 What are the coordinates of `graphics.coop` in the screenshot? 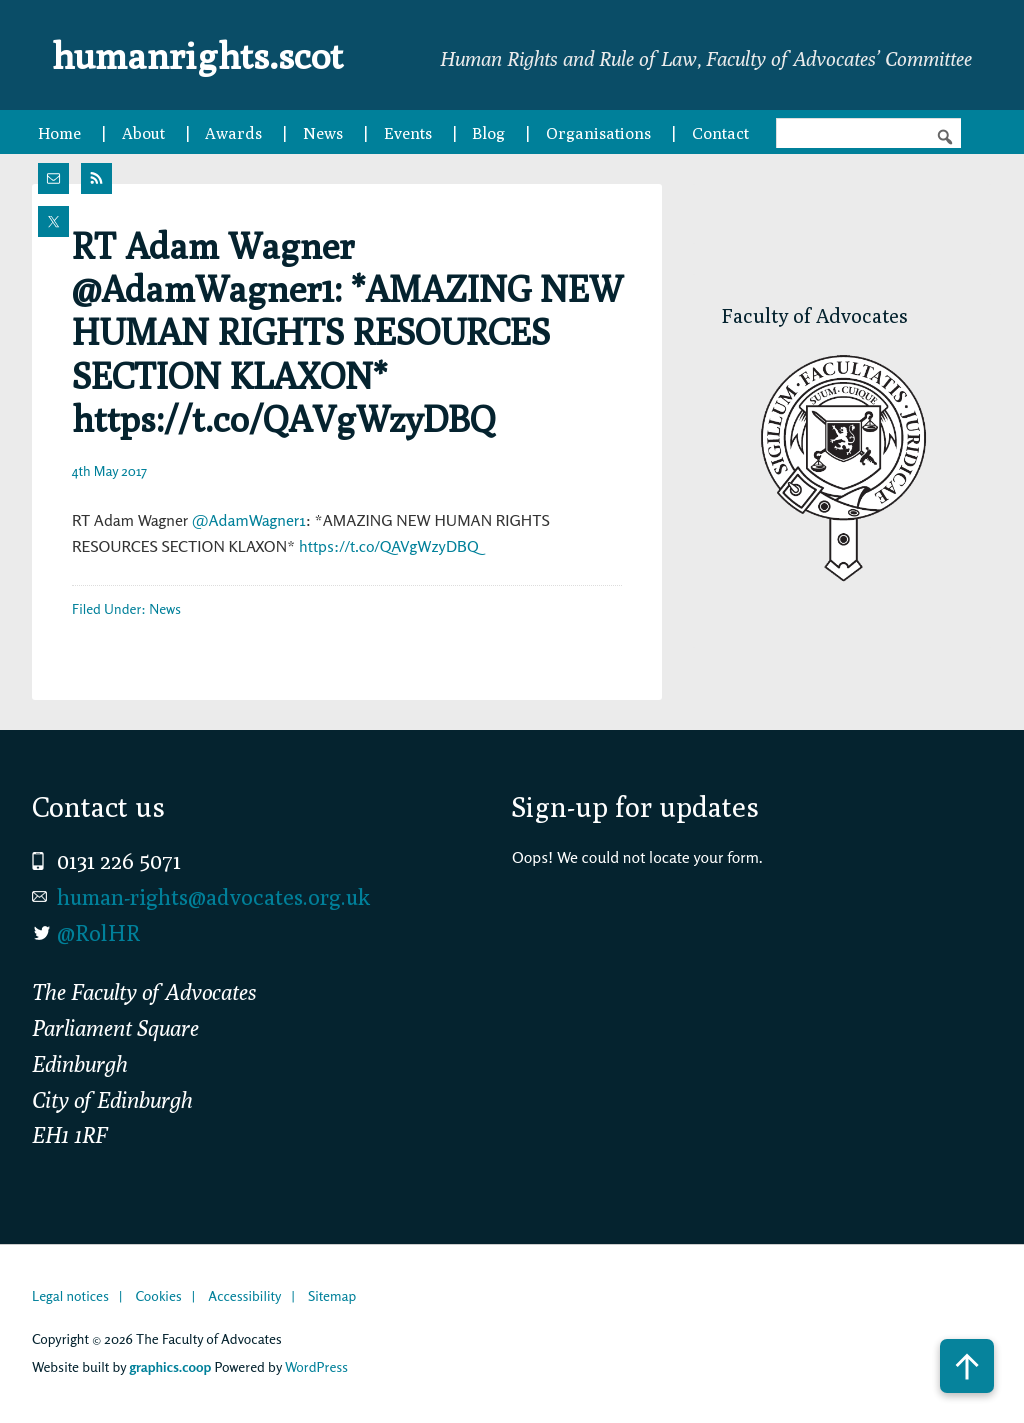 It's located at (170, 1366).